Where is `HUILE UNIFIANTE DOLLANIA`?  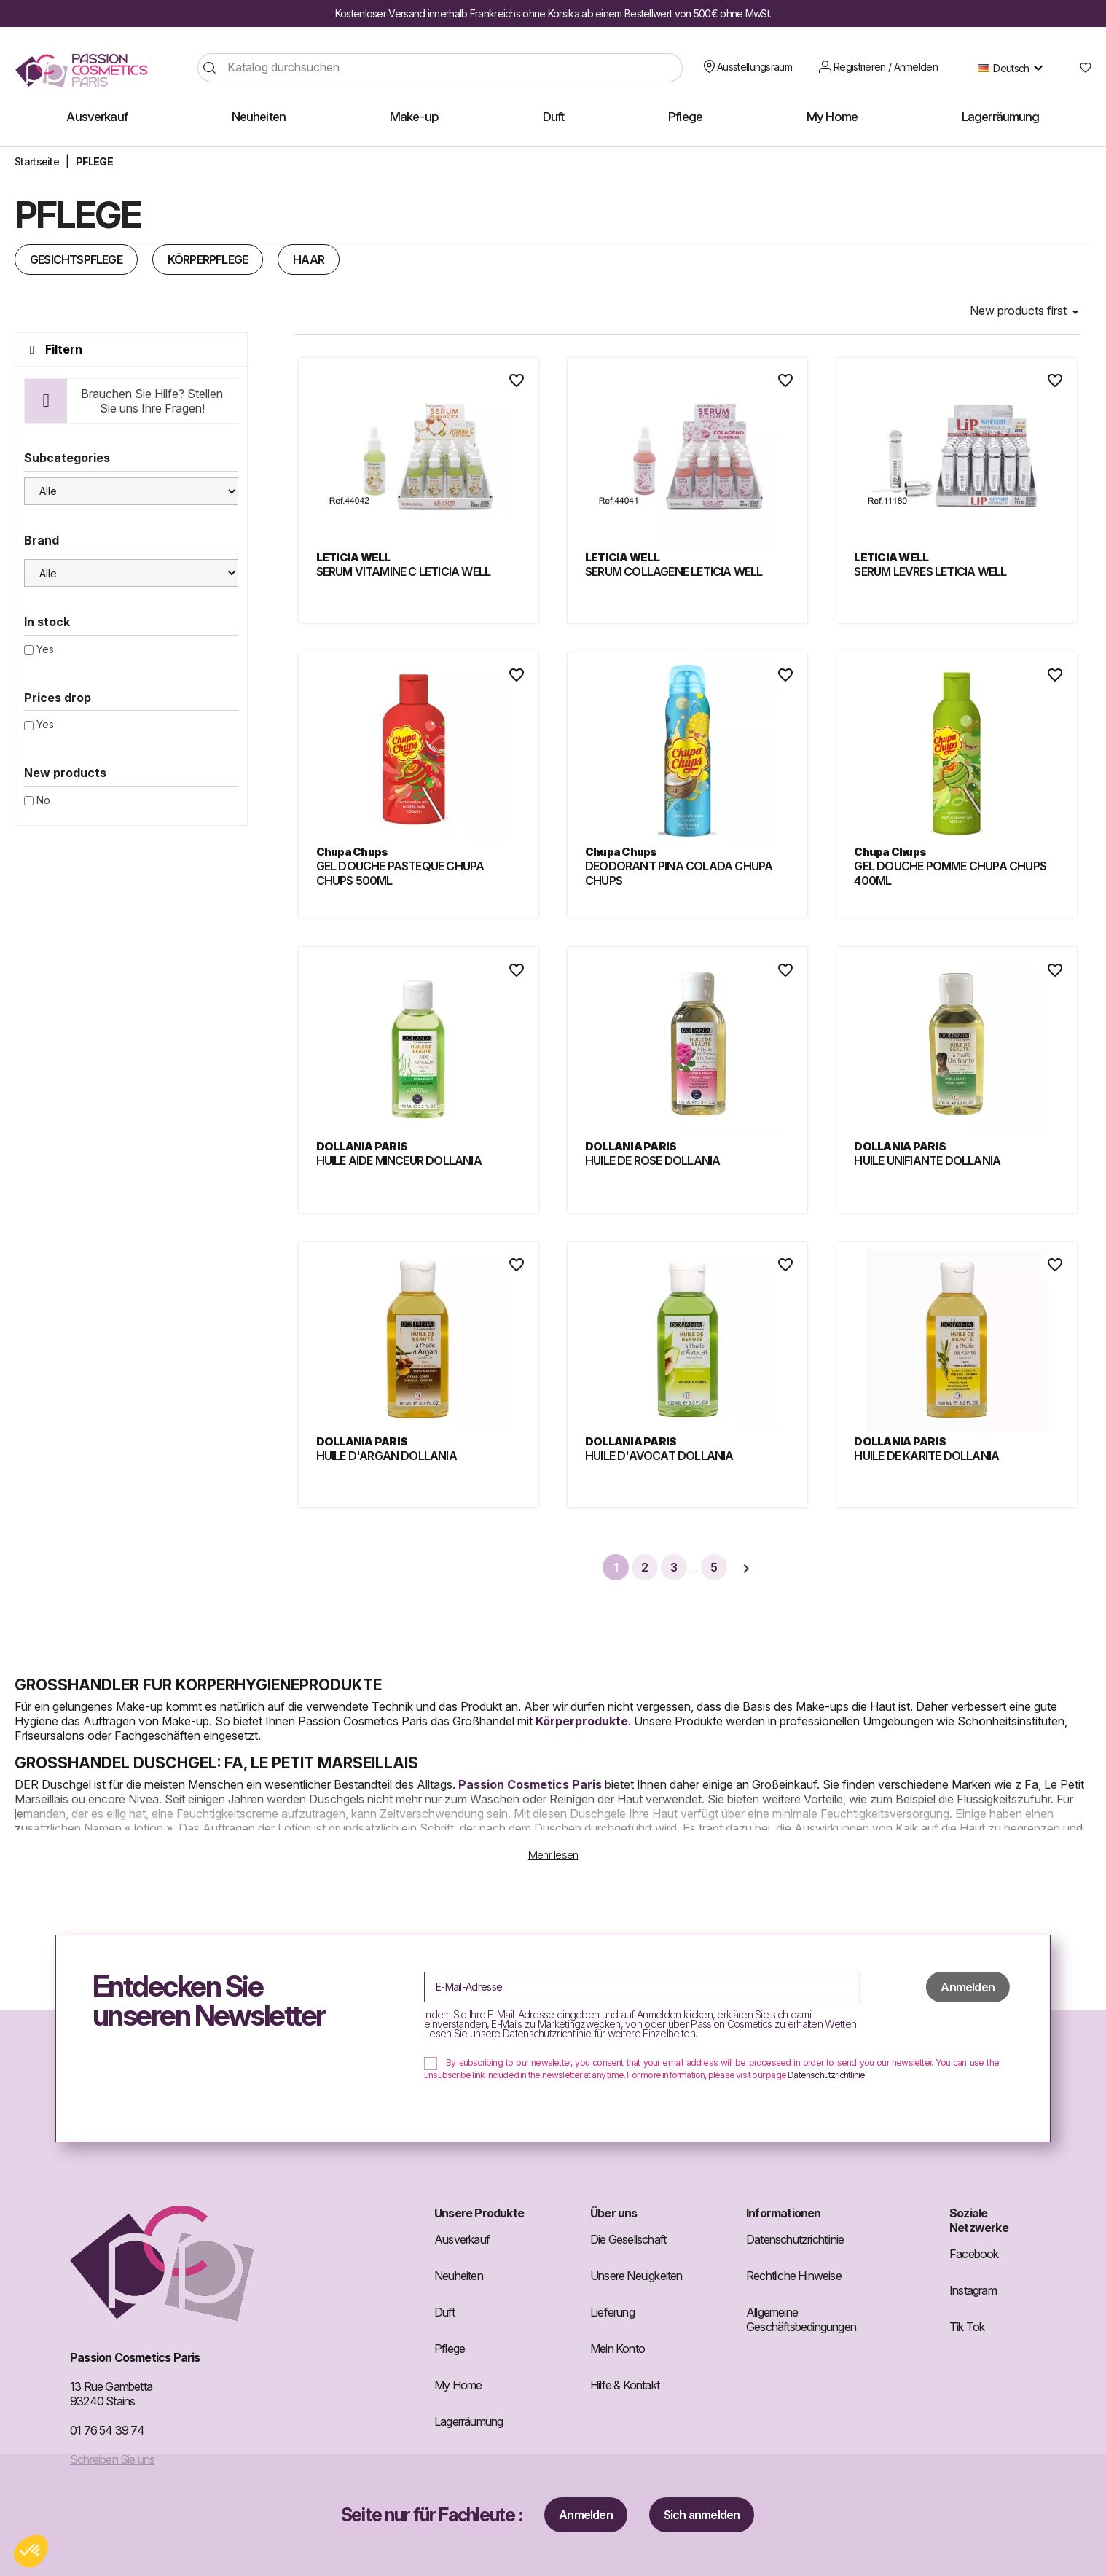 HUILE UNIFIANTE DOLLANIA is located at coordinates (927, 1160).